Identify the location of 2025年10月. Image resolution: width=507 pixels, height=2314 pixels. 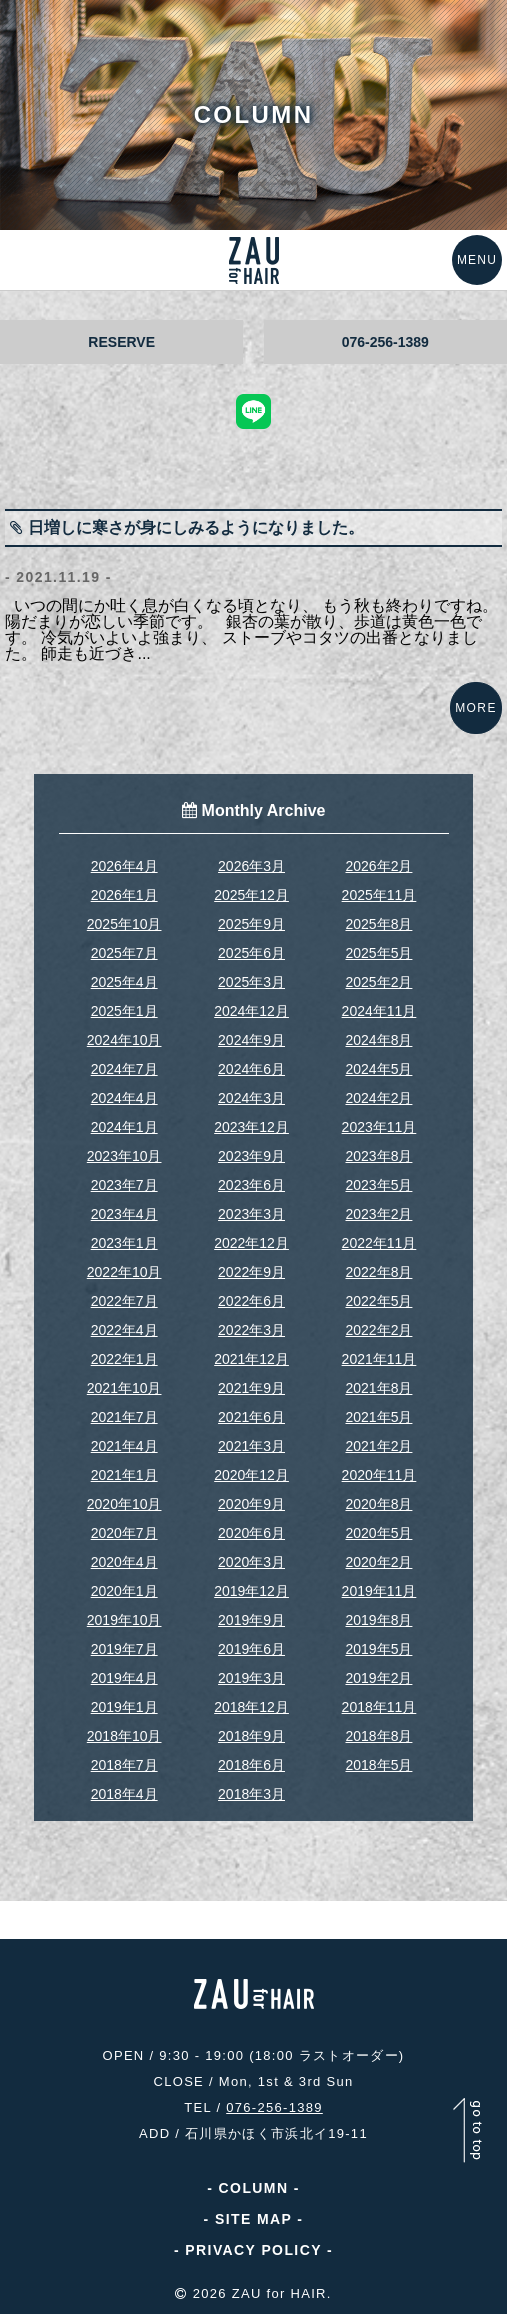
(124, 924).